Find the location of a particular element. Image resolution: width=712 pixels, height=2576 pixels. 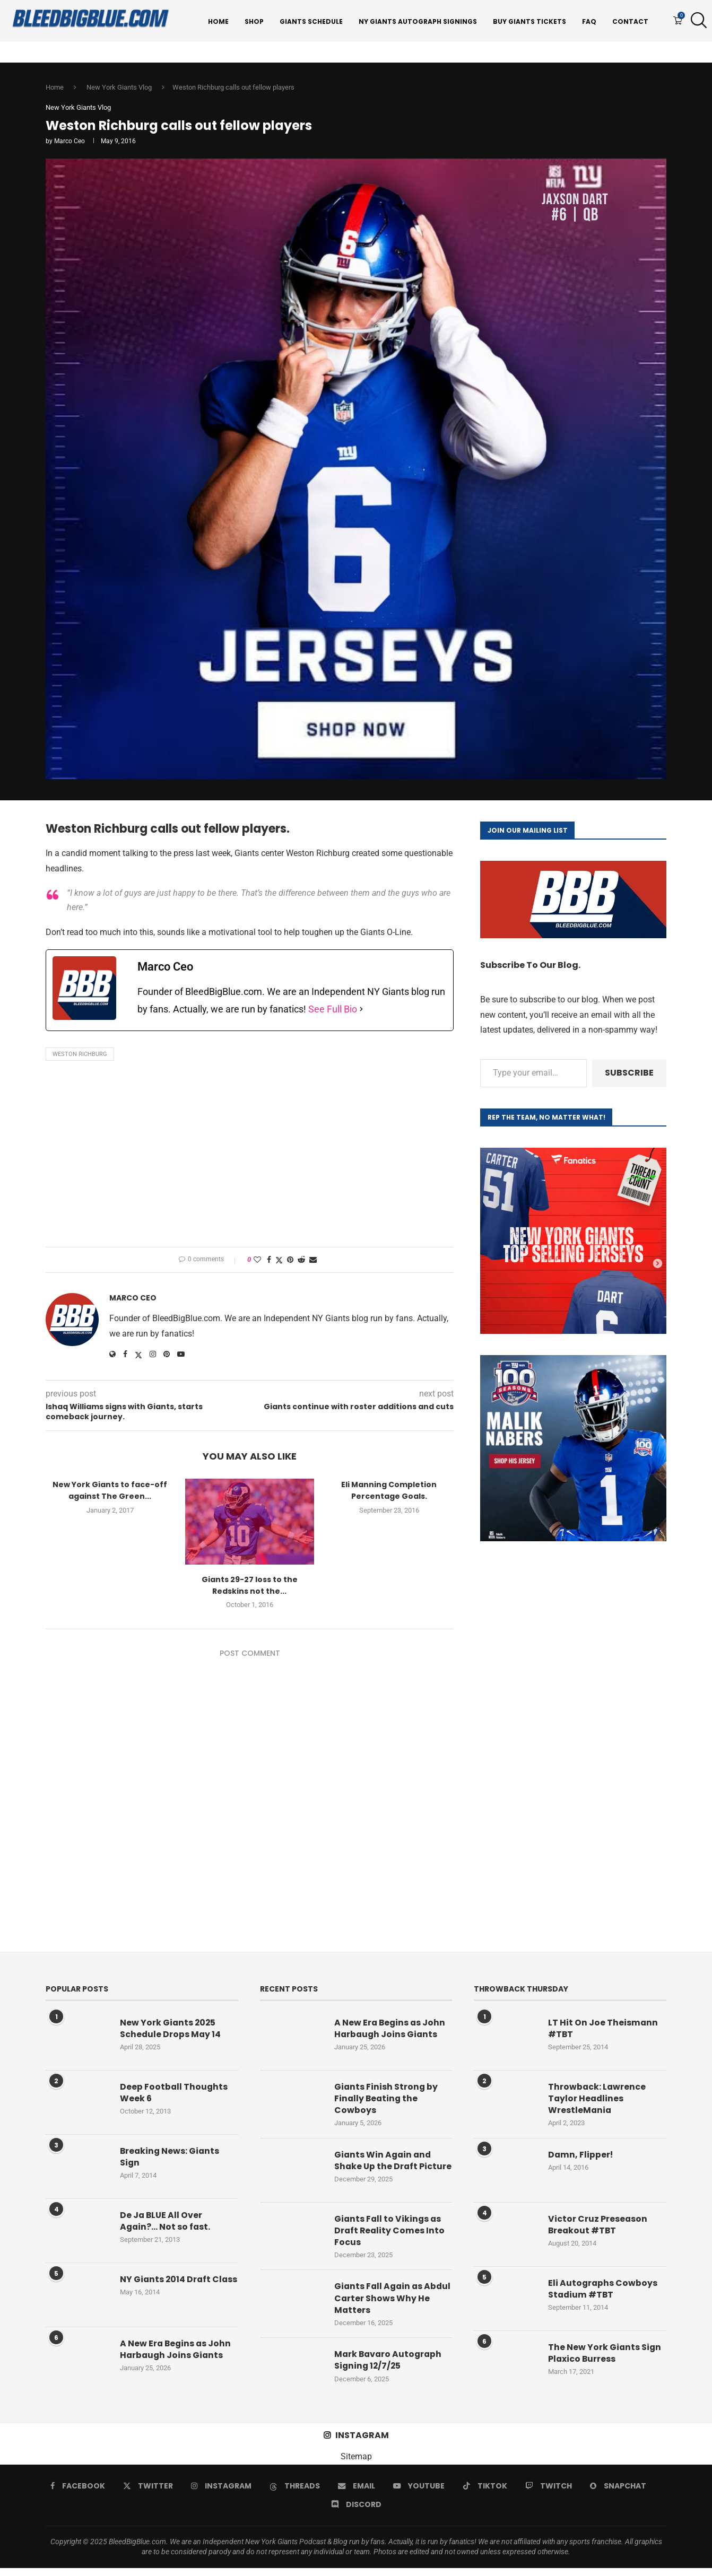

Home is located at coordinates (218, 21).